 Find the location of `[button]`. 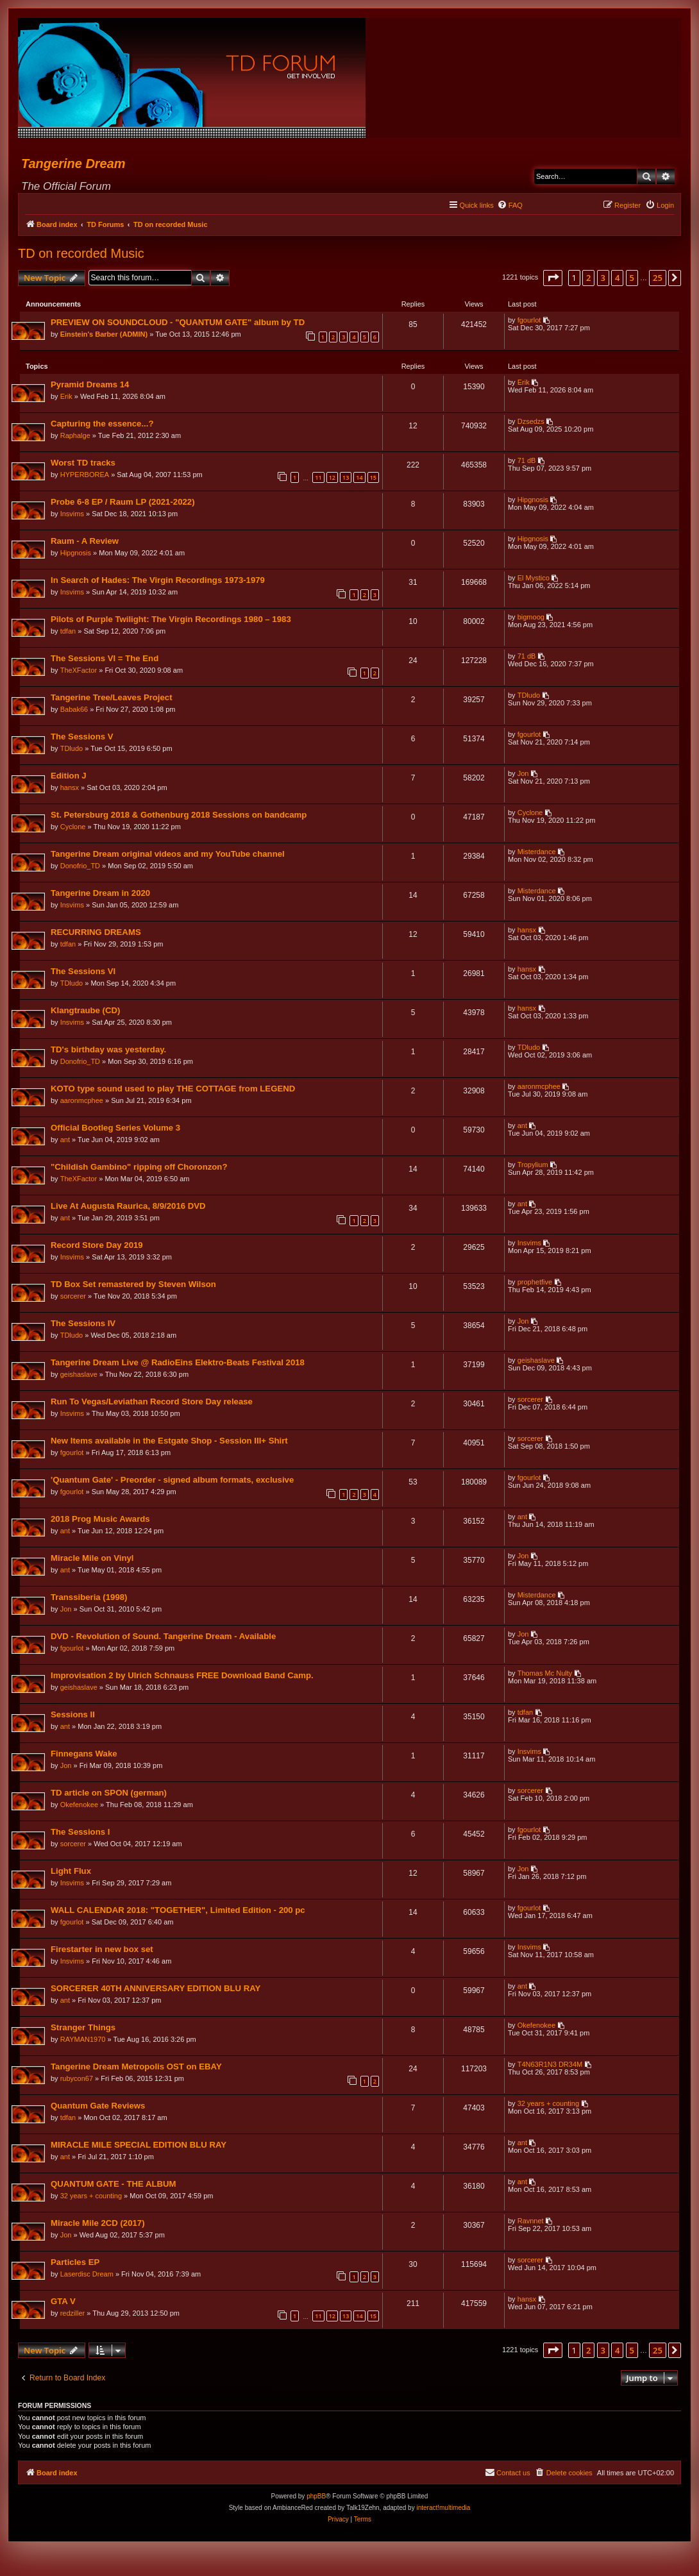

[button] is located at coordinates (552, 277).